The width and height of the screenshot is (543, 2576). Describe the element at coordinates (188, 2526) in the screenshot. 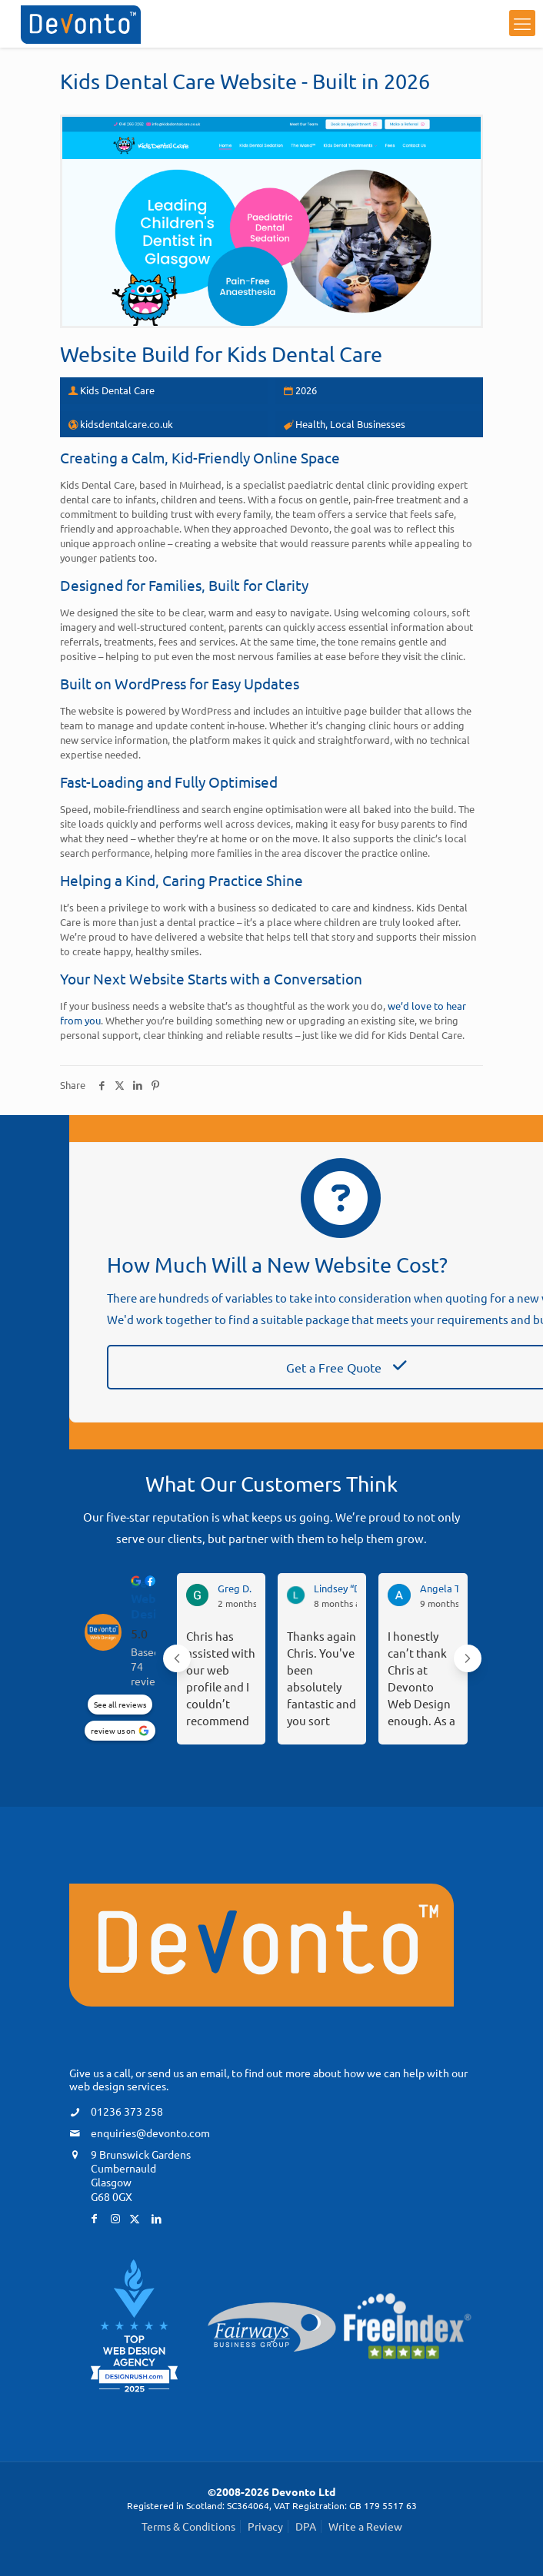

I see `Terms & Conditions` at that location.